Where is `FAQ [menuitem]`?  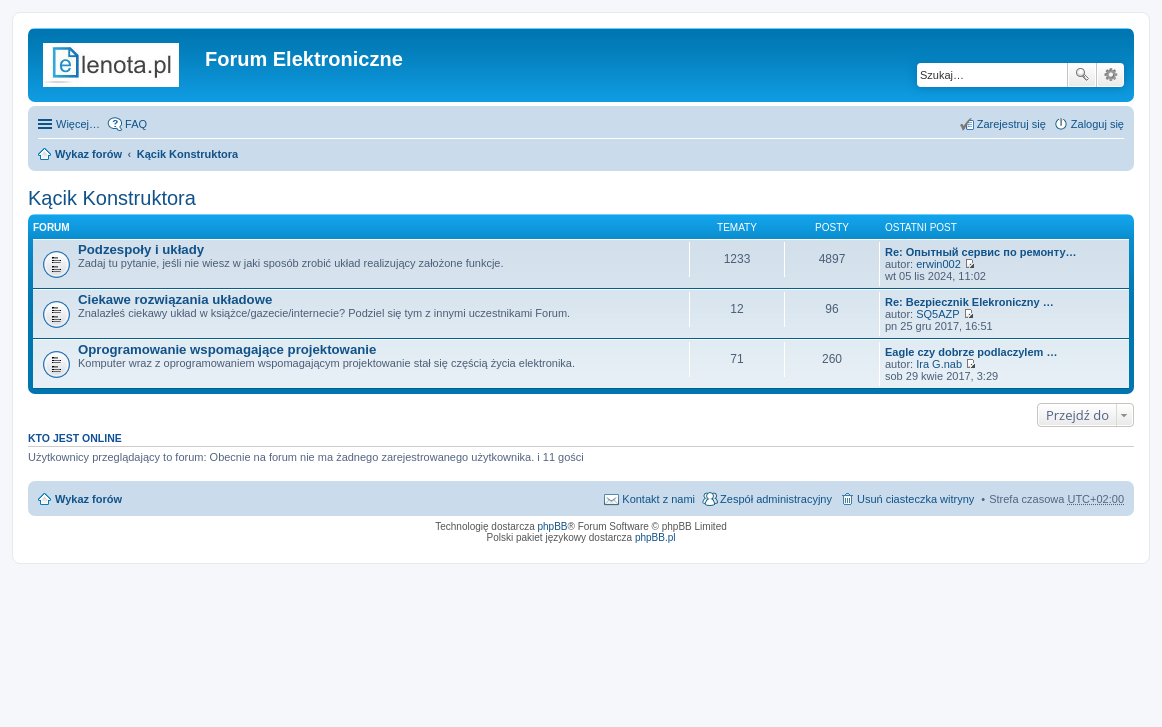 FAQ [menuitem] is located at coordinates (136, 124).